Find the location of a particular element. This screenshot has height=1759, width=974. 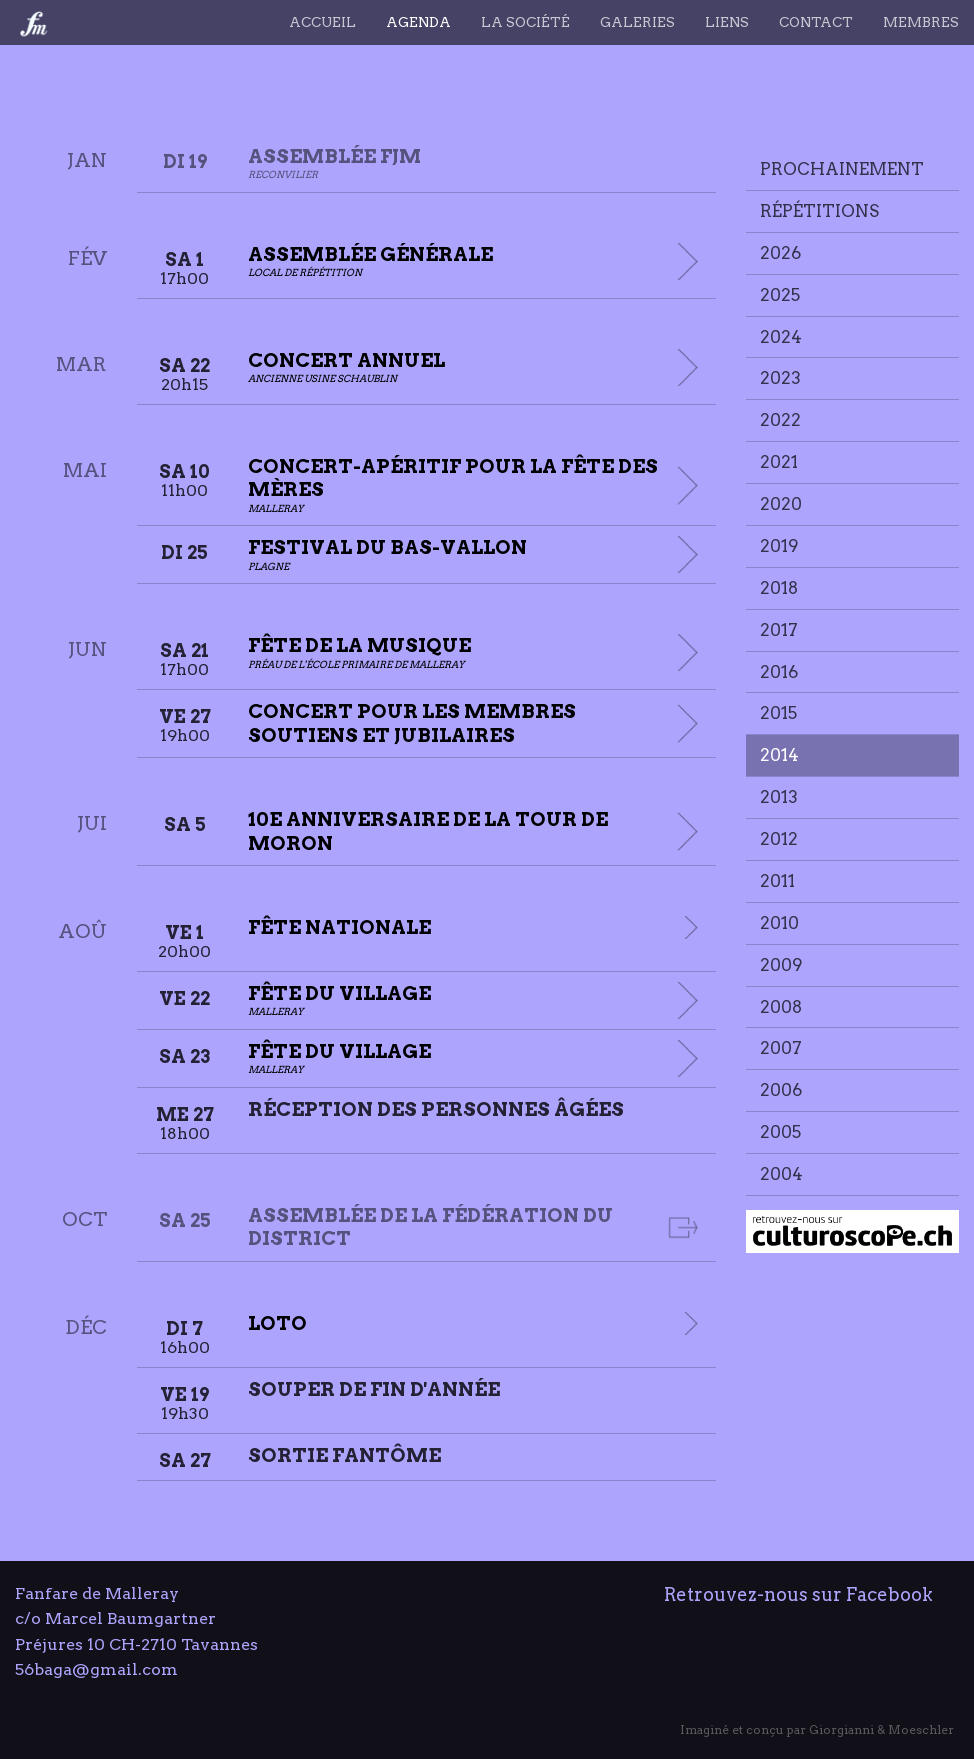

2004 is located at coordinates (781, 1174).